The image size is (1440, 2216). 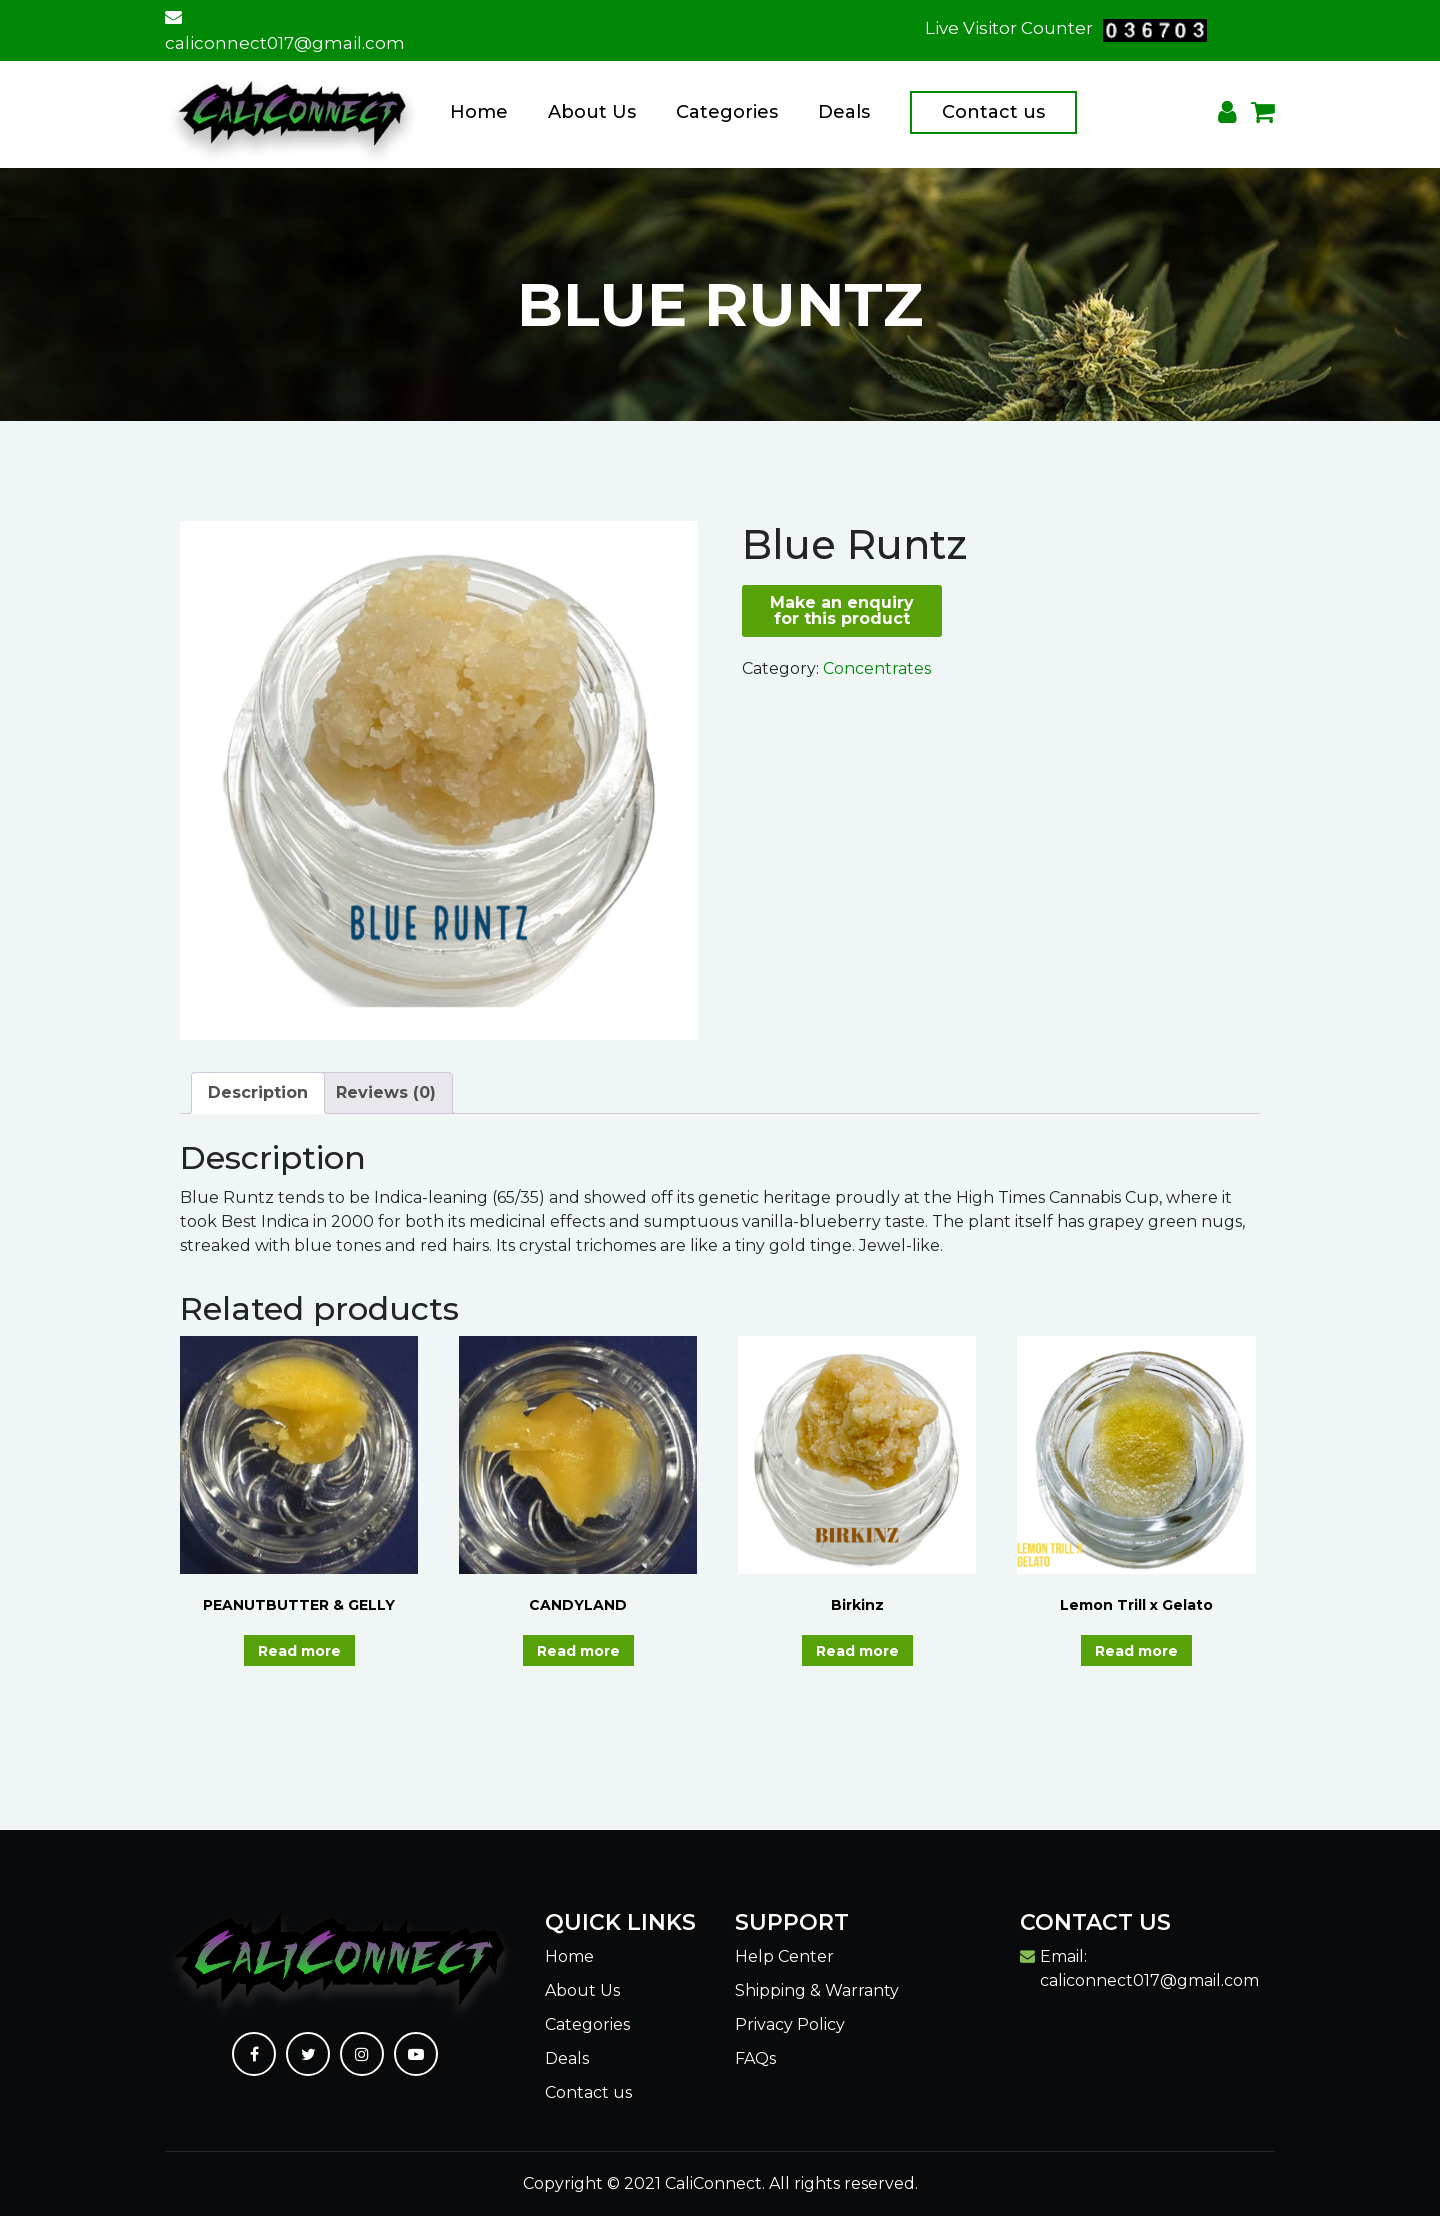 I want to click on FAQs, so click(x=755, y=2058).